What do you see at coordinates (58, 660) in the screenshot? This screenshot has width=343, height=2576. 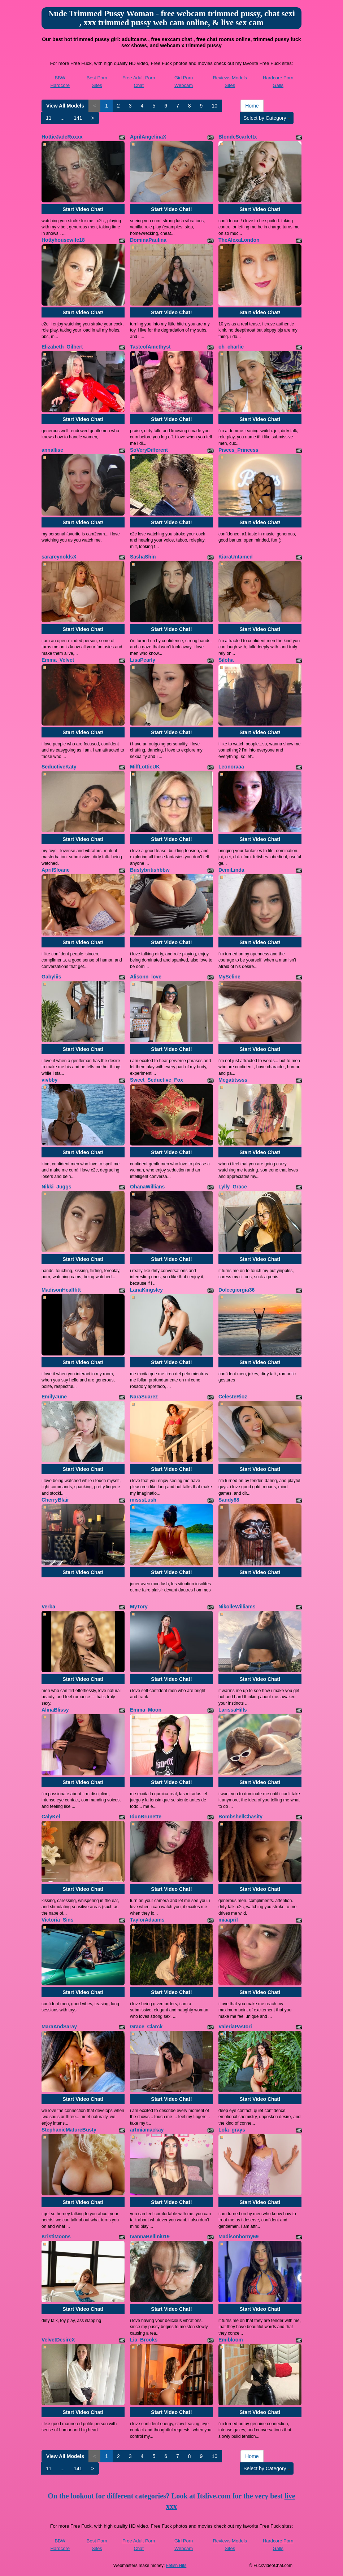 I see `Emma_Velvet` at bounding box center [58, 660].